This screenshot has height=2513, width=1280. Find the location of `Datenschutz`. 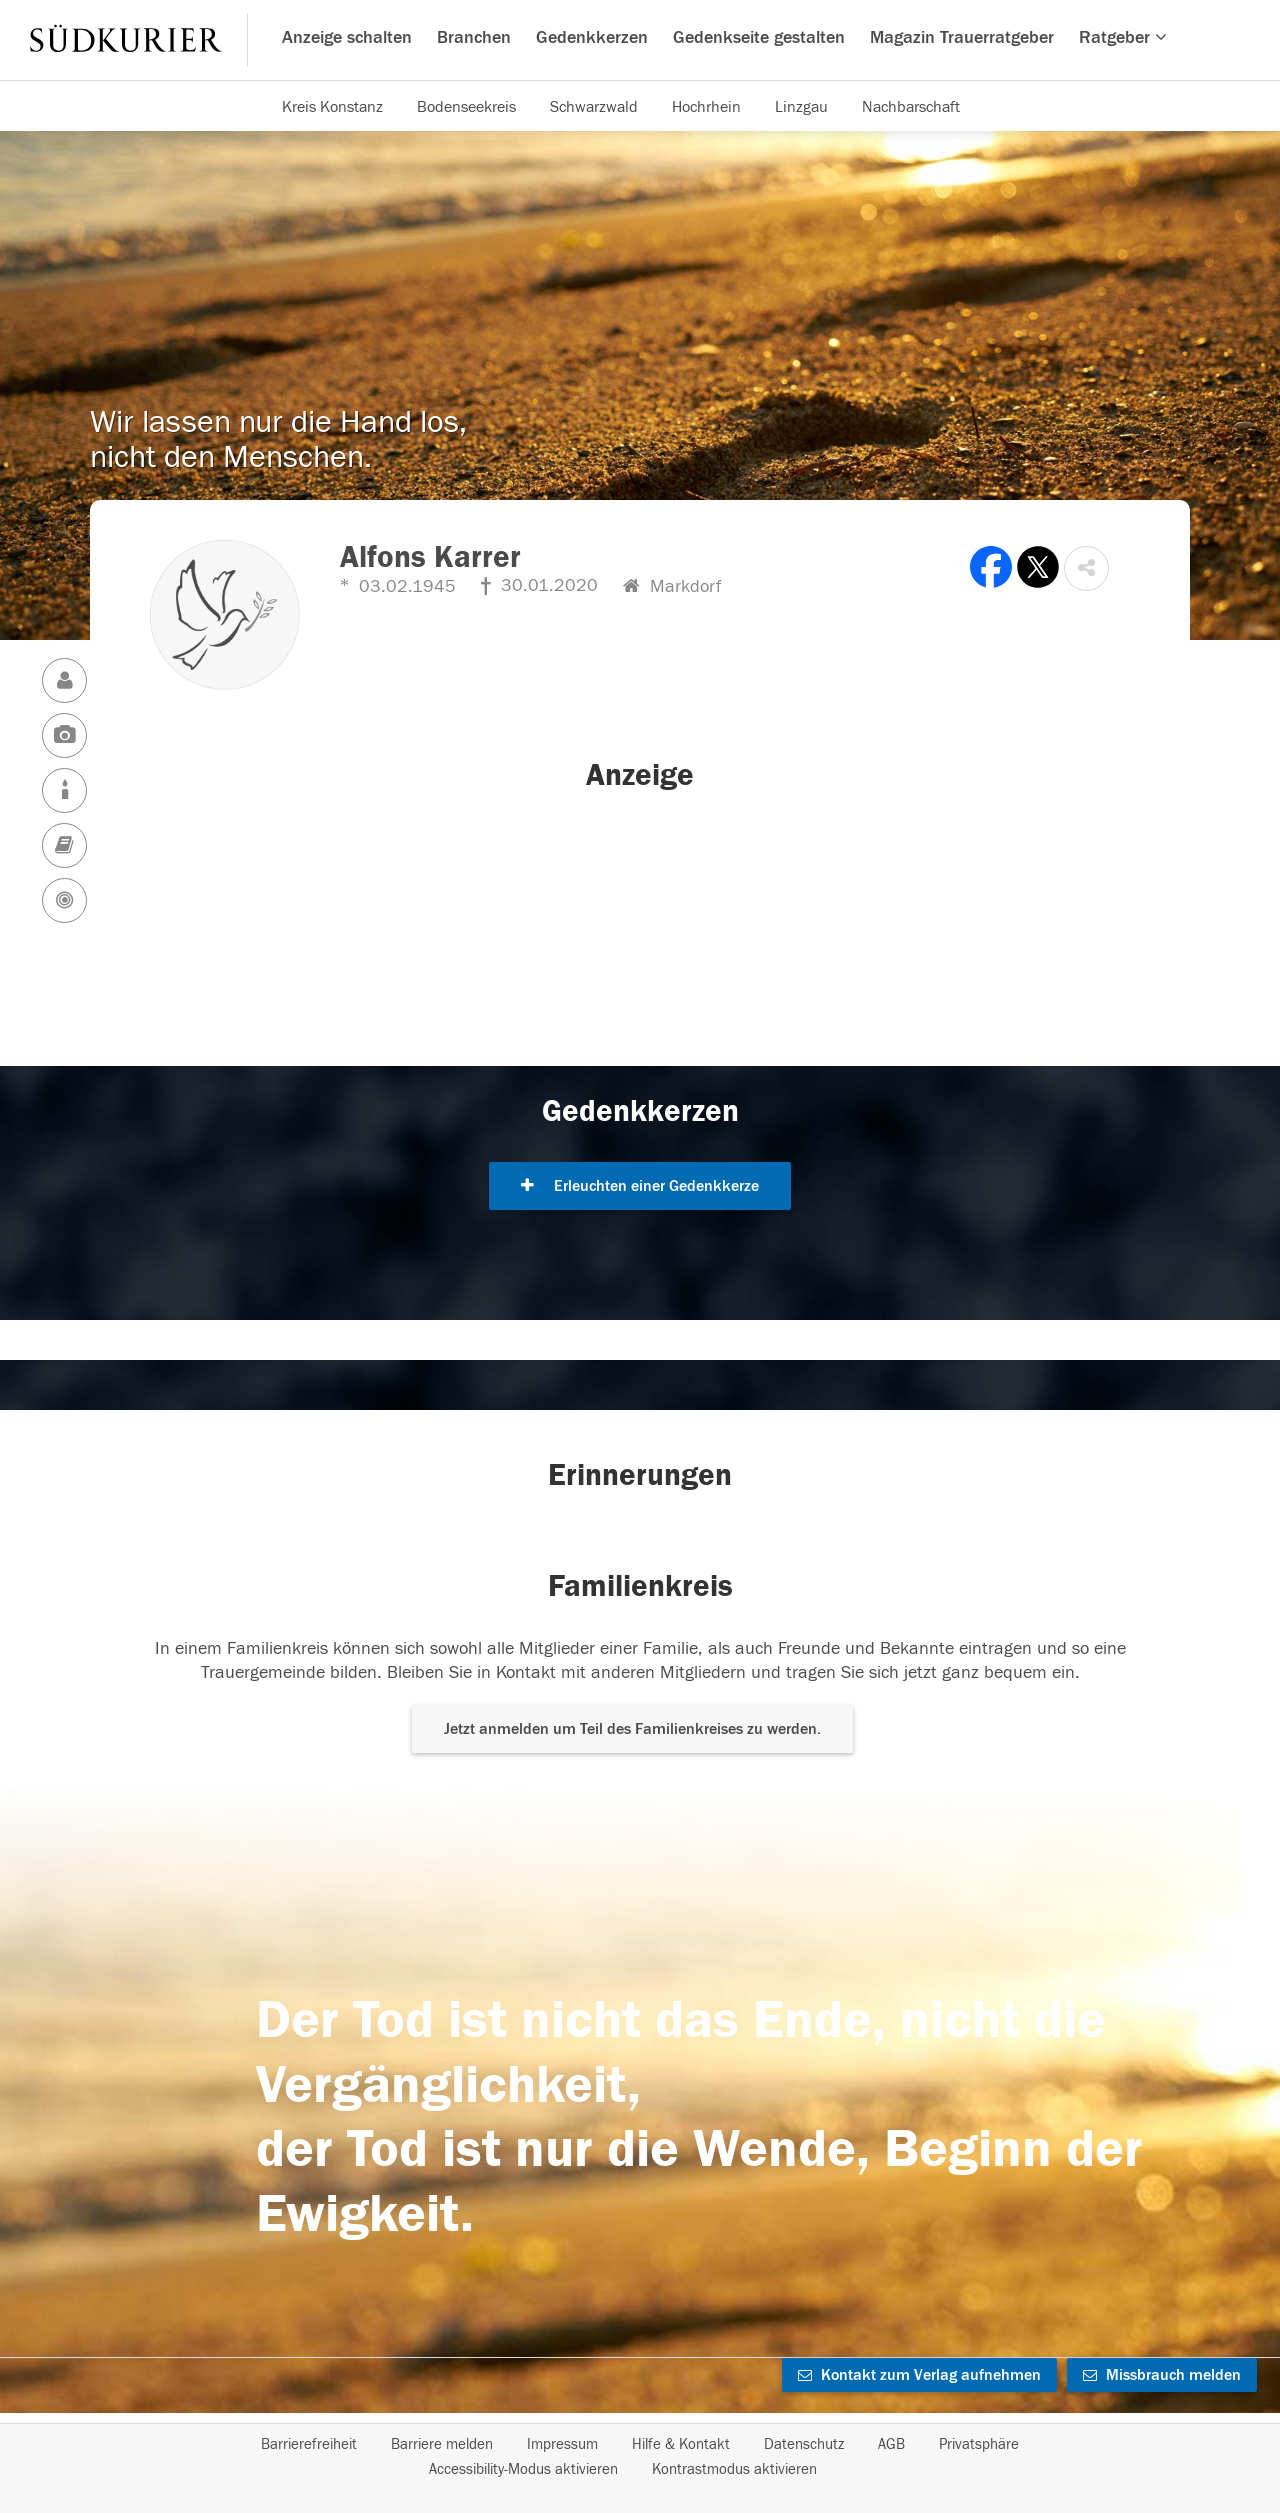

Datenschutz is located at coordinates (804, 2444).